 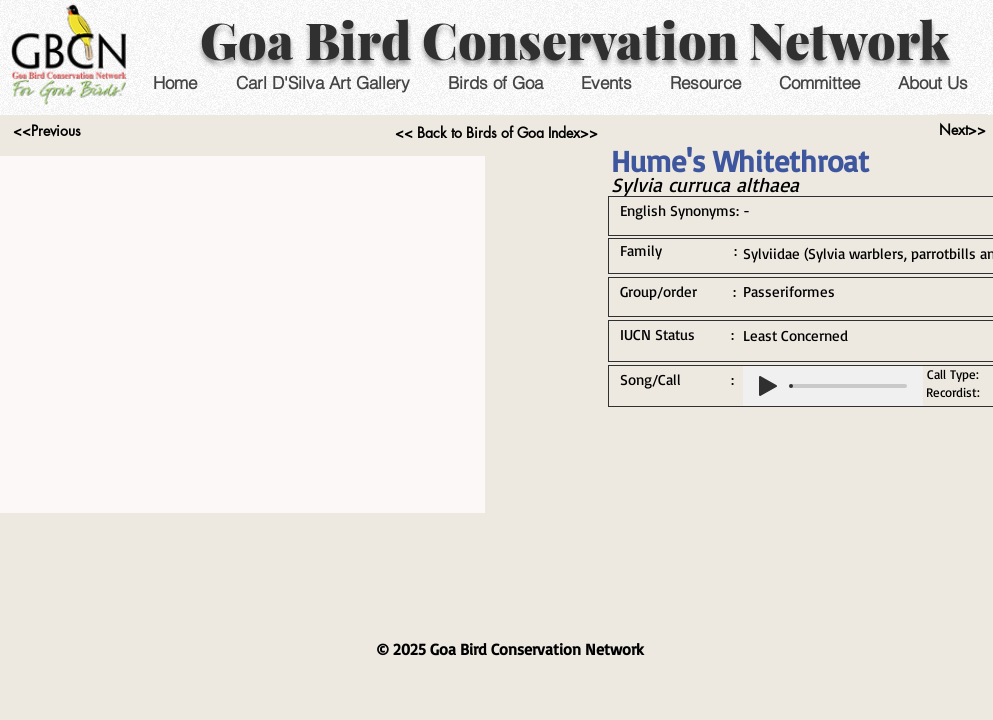 I want to click on [button], so click(x=606, y=82).